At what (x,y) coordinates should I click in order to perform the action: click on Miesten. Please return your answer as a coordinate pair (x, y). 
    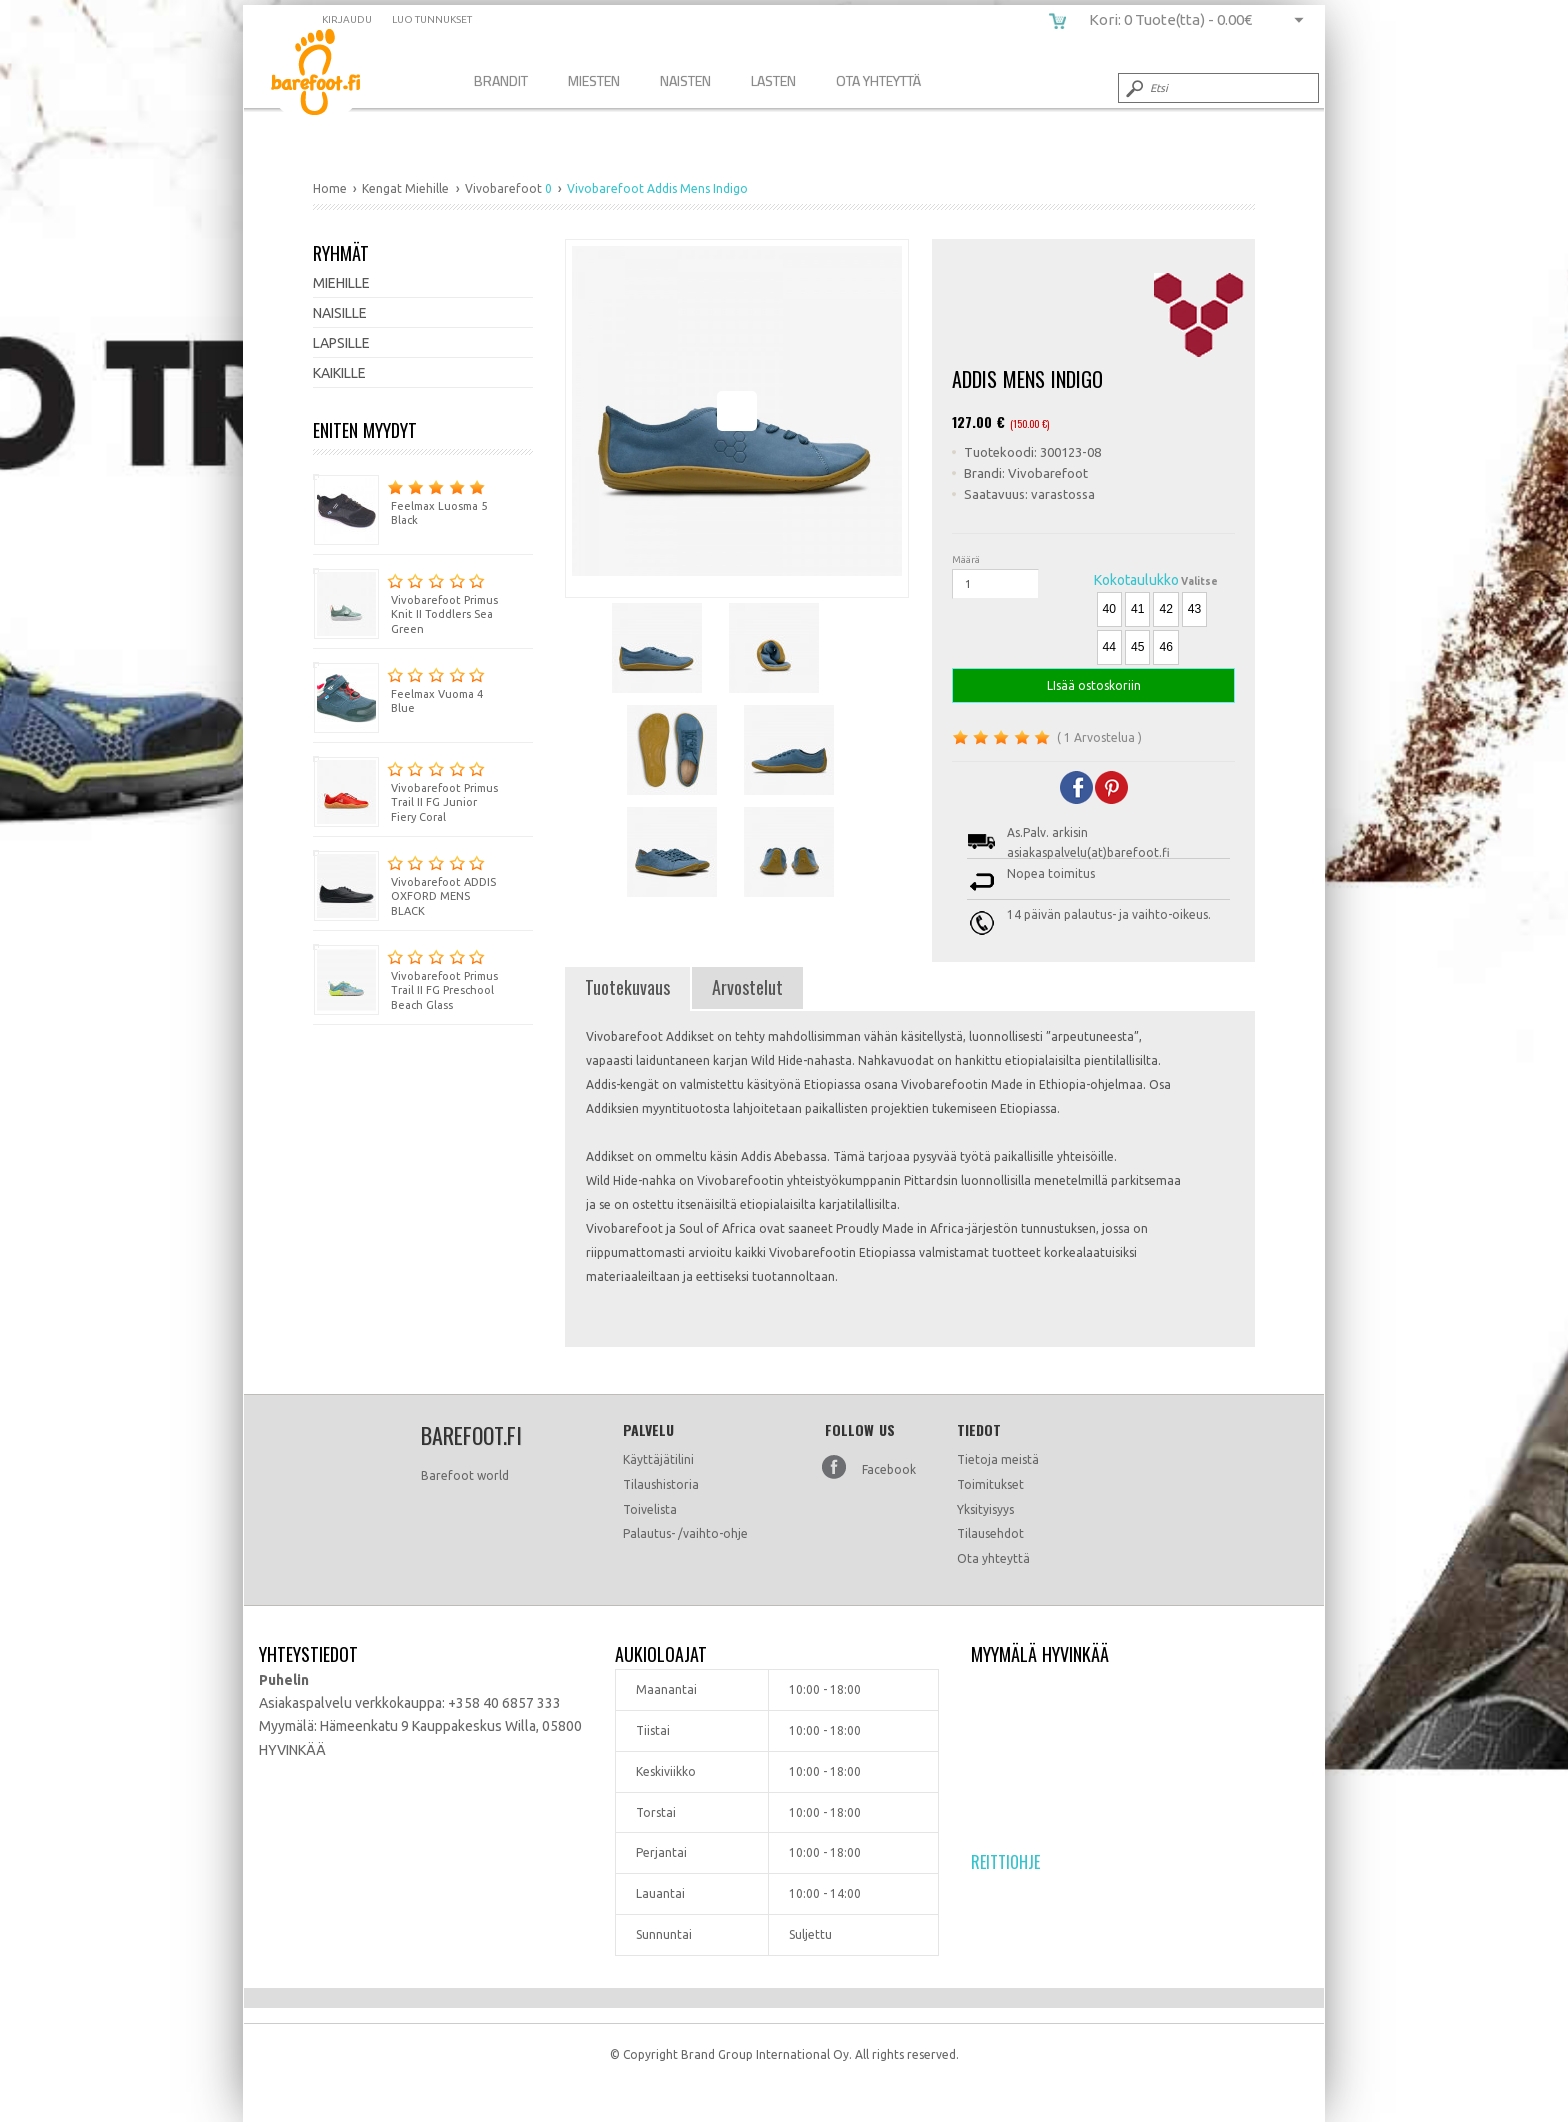
    Looking at the image, I should click on (594, 80).